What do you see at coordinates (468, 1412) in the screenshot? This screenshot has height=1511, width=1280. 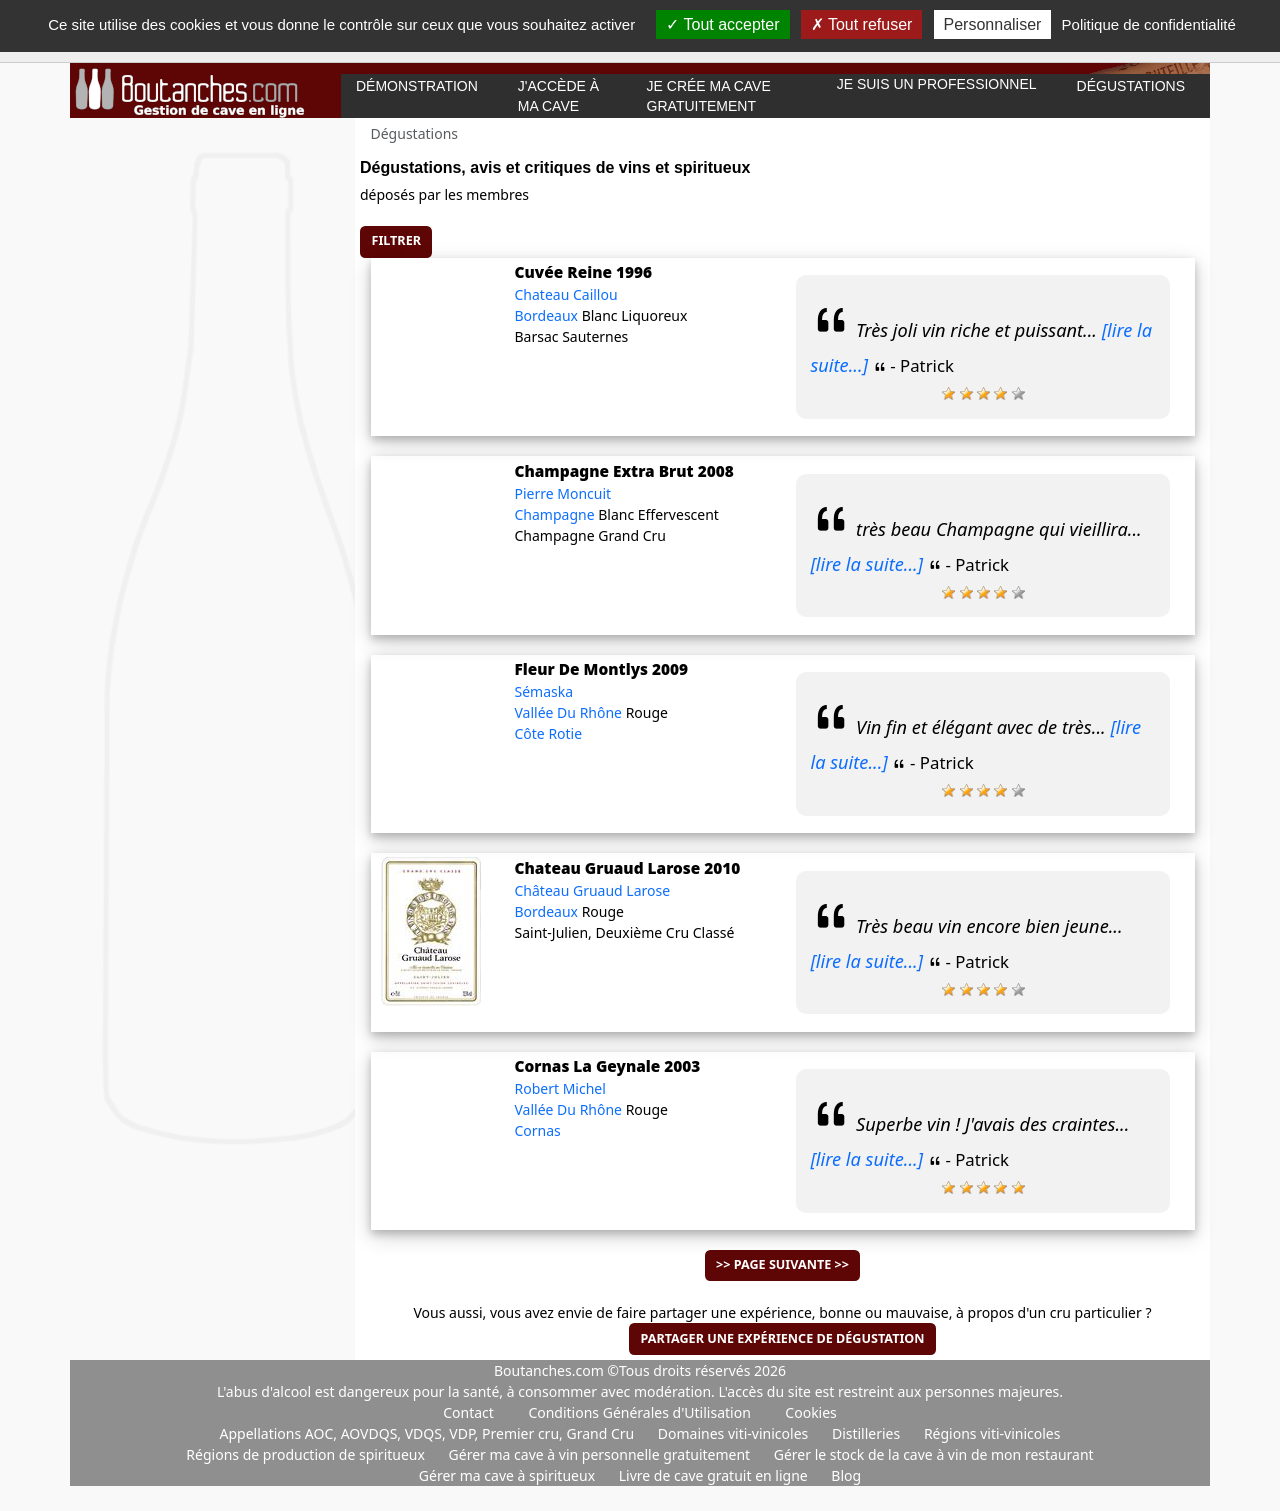 I see `Contact` at bounding box center [468, 1412].